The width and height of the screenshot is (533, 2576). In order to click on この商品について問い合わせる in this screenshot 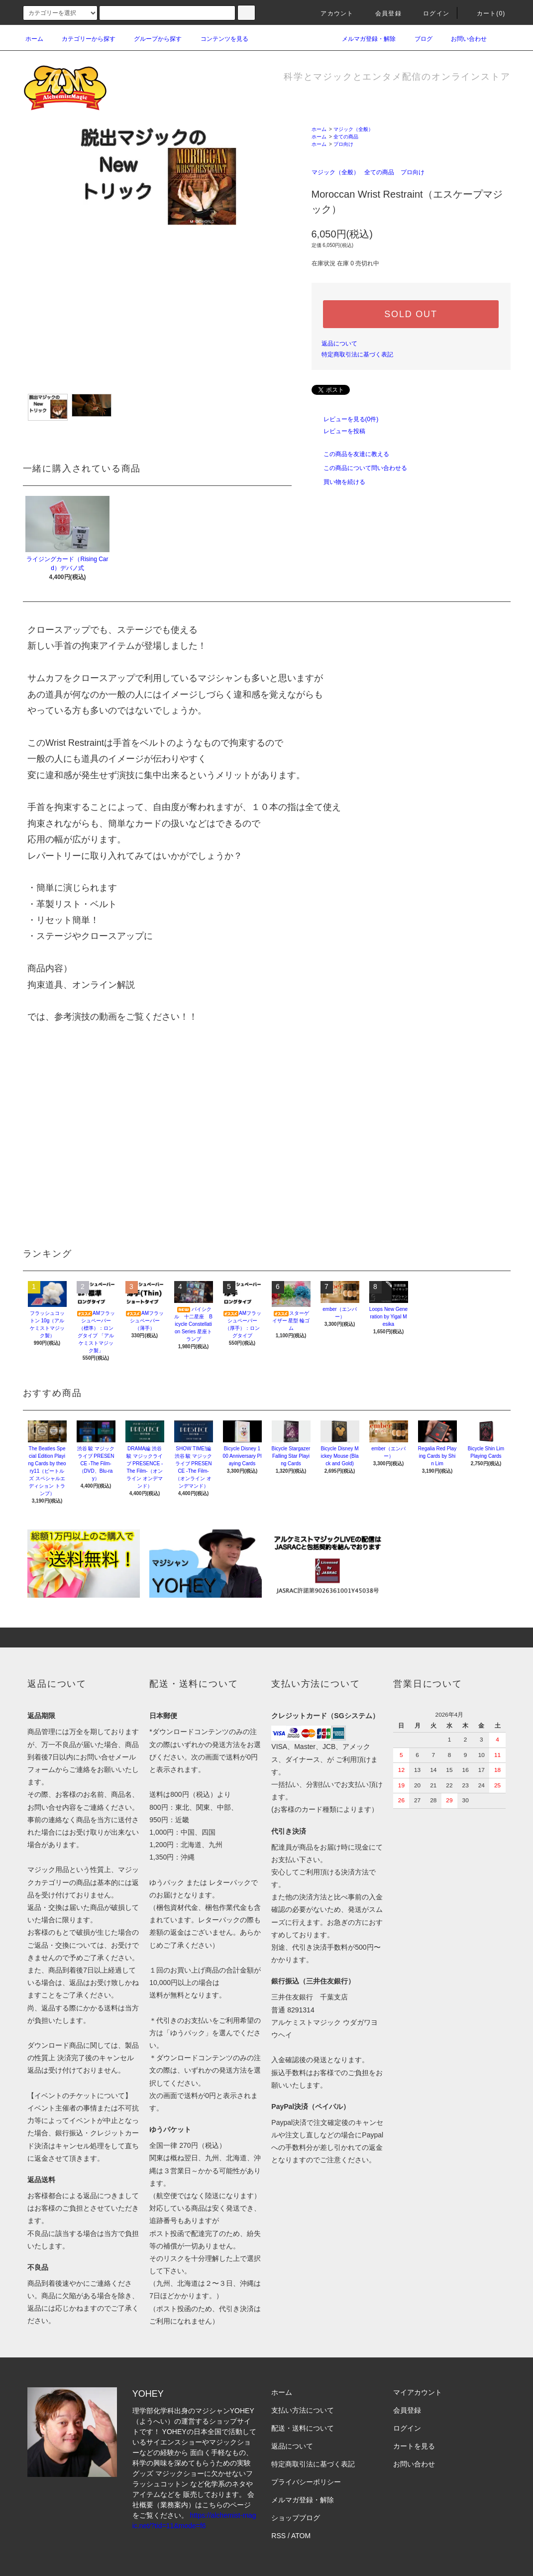, I will do `click(359, 468)`.